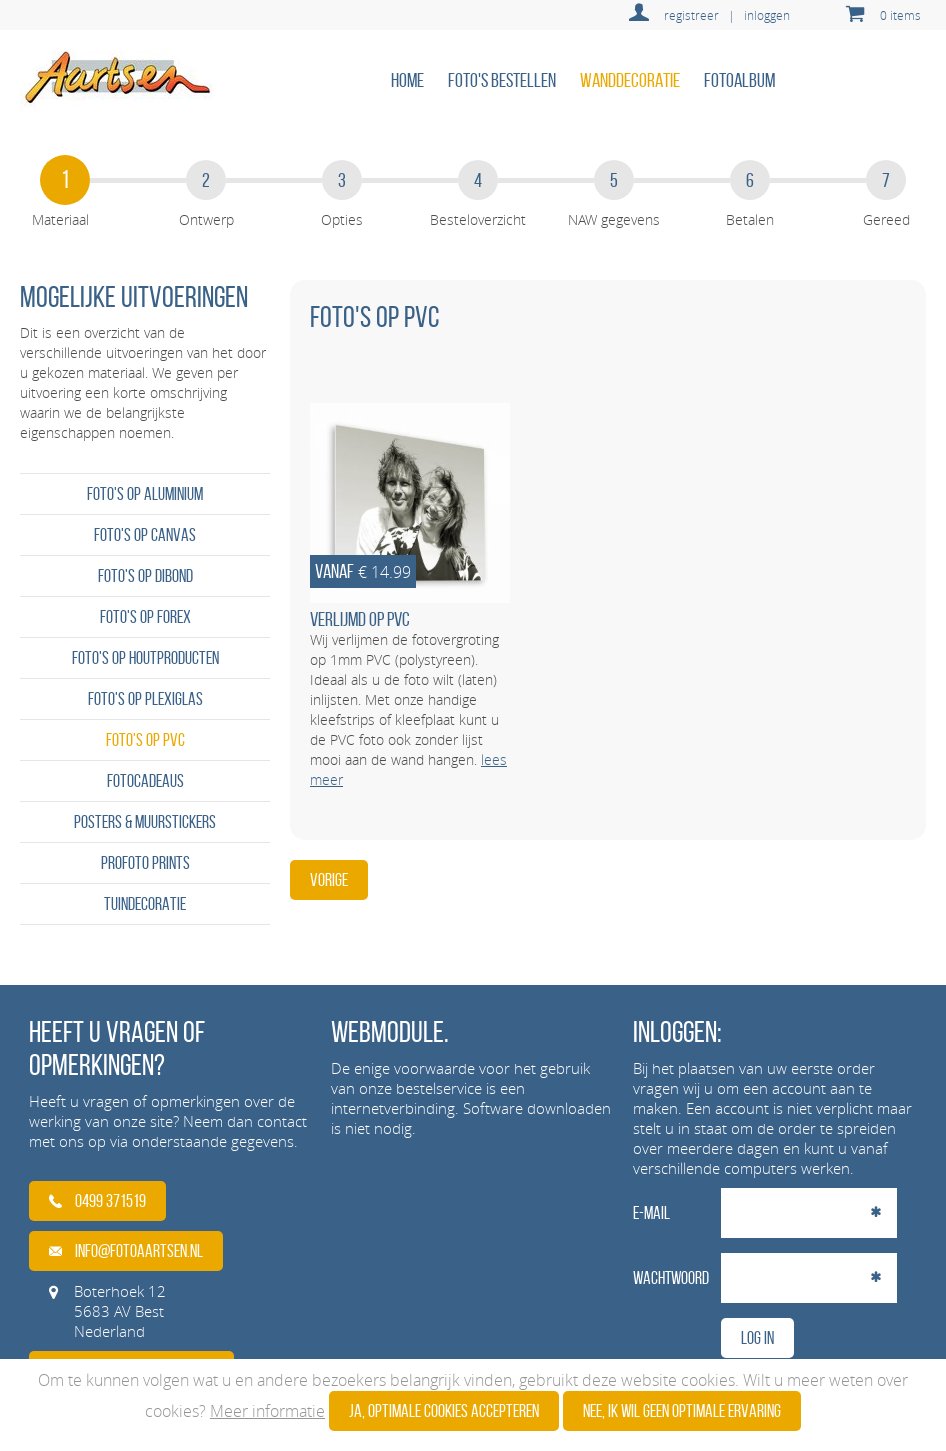  I want to click on Foto's op dibond, so click(145, 576).